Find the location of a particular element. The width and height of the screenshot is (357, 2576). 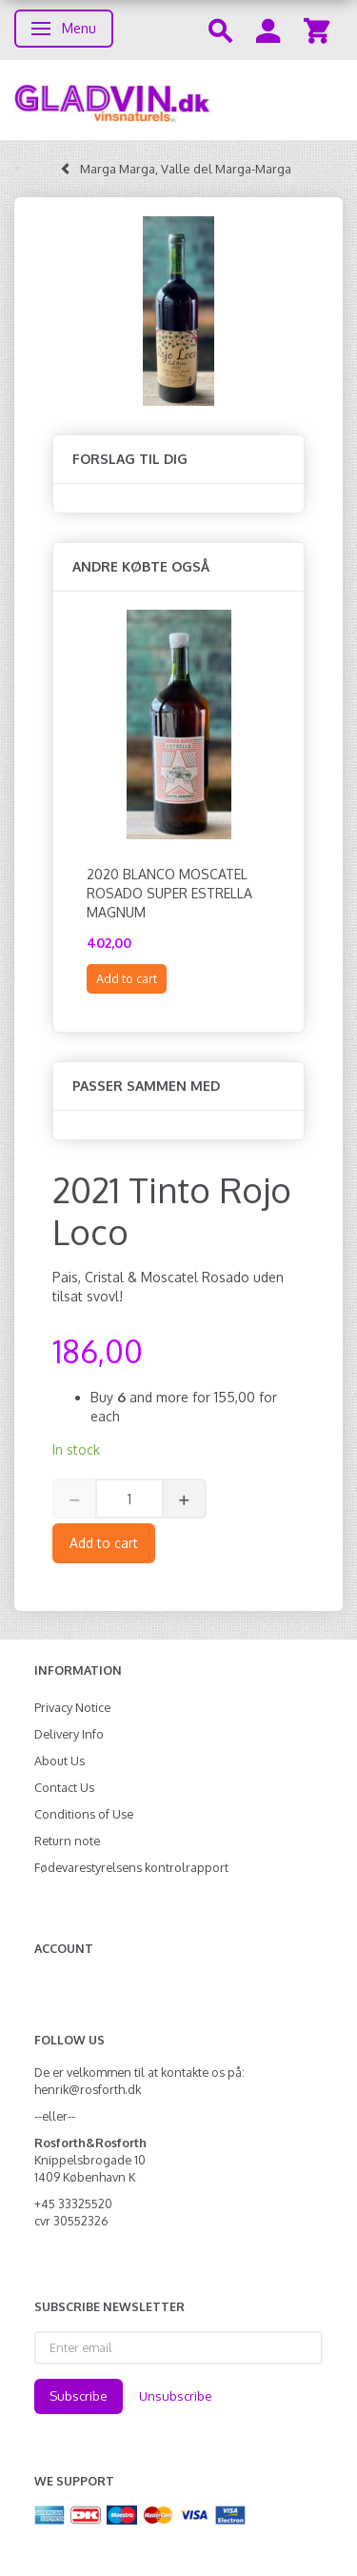

Conditions of Use is located at coordinates (83, 1813).